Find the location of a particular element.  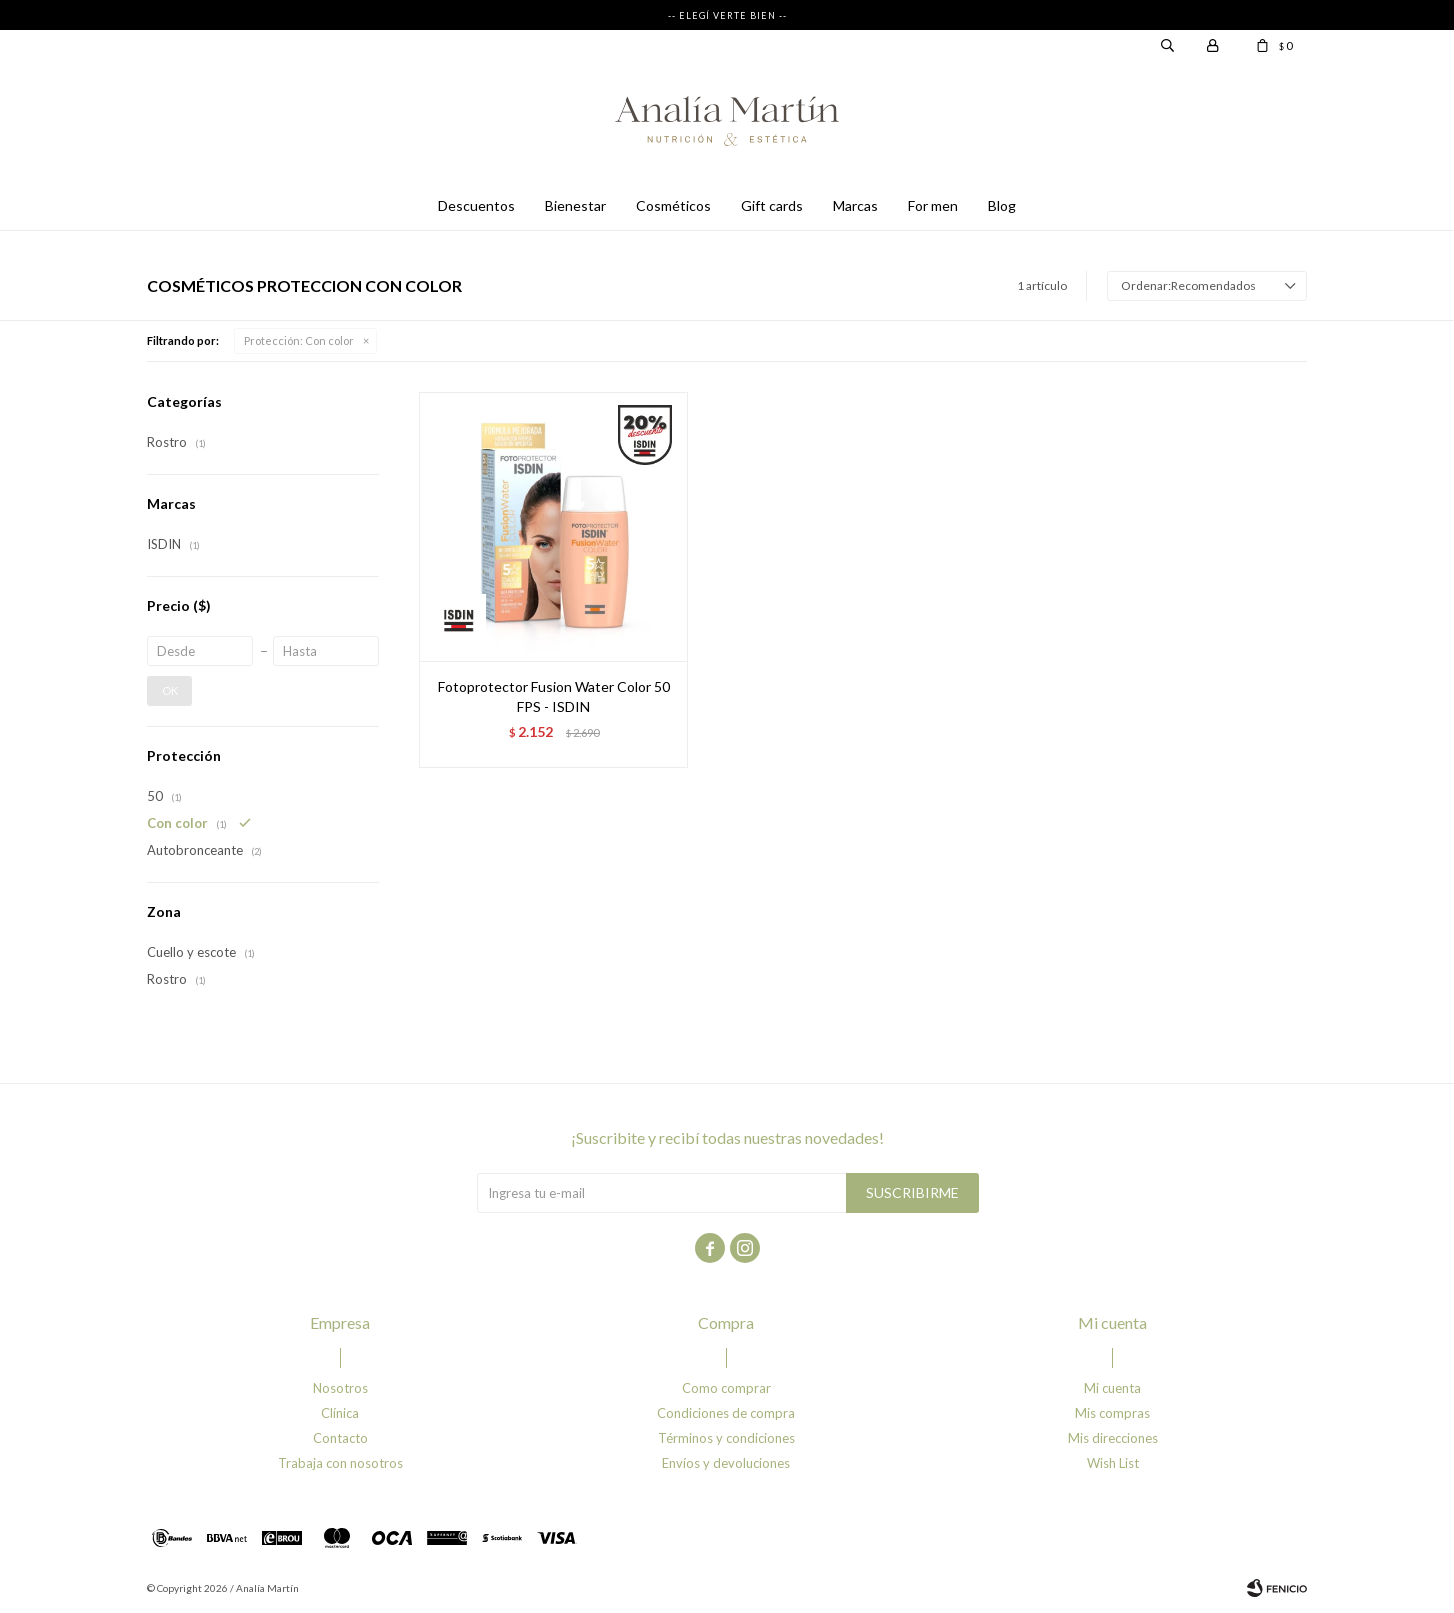

Gift cards is located at coordinates (772, 205).